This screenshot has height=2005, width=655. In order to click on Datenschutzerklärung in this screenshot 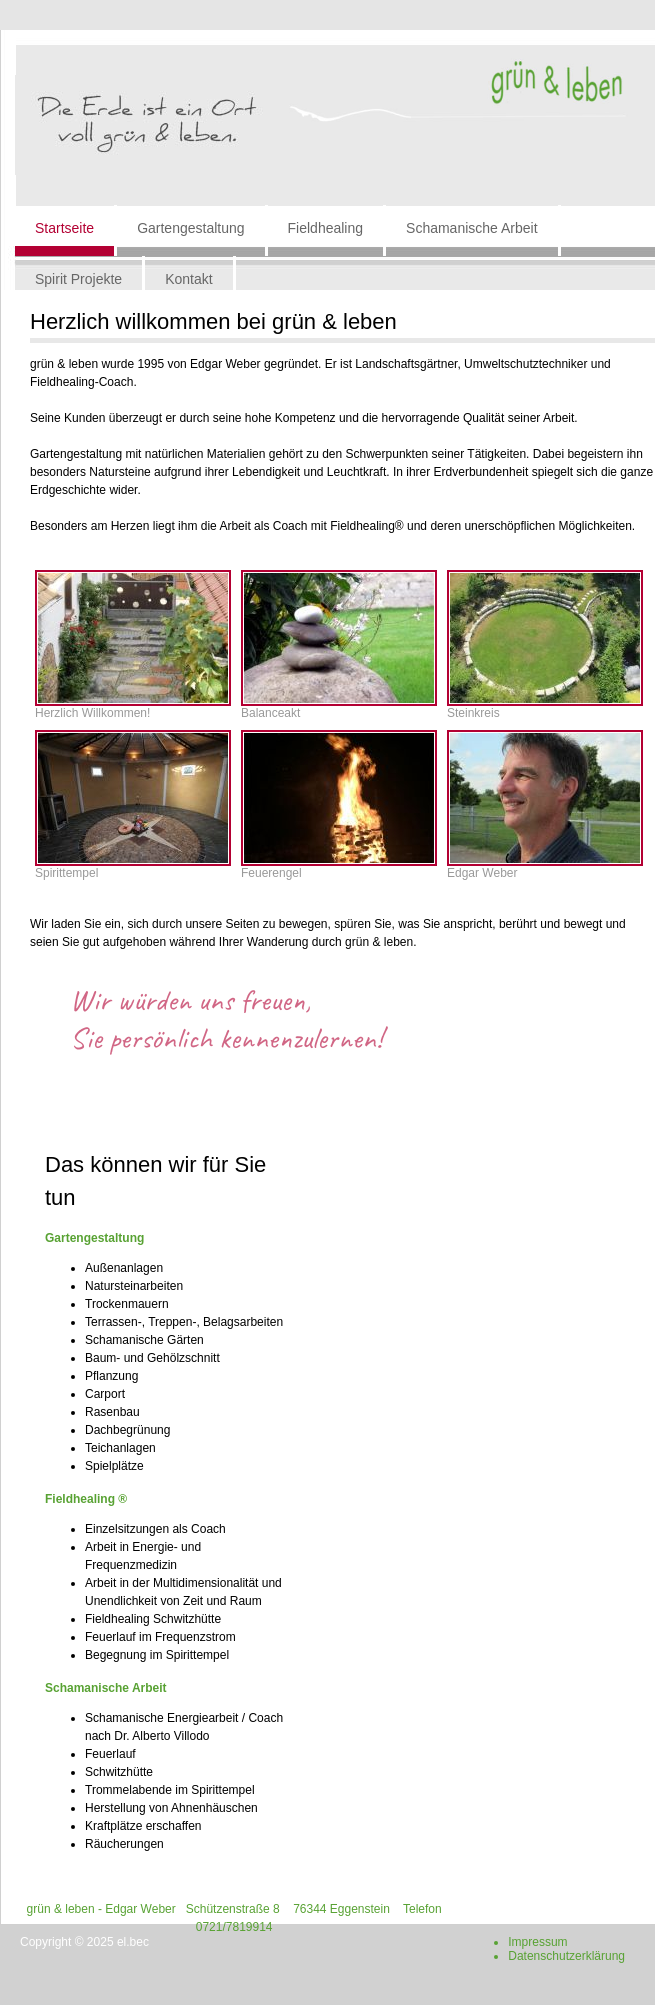, I will do `click(566, 1956)`.